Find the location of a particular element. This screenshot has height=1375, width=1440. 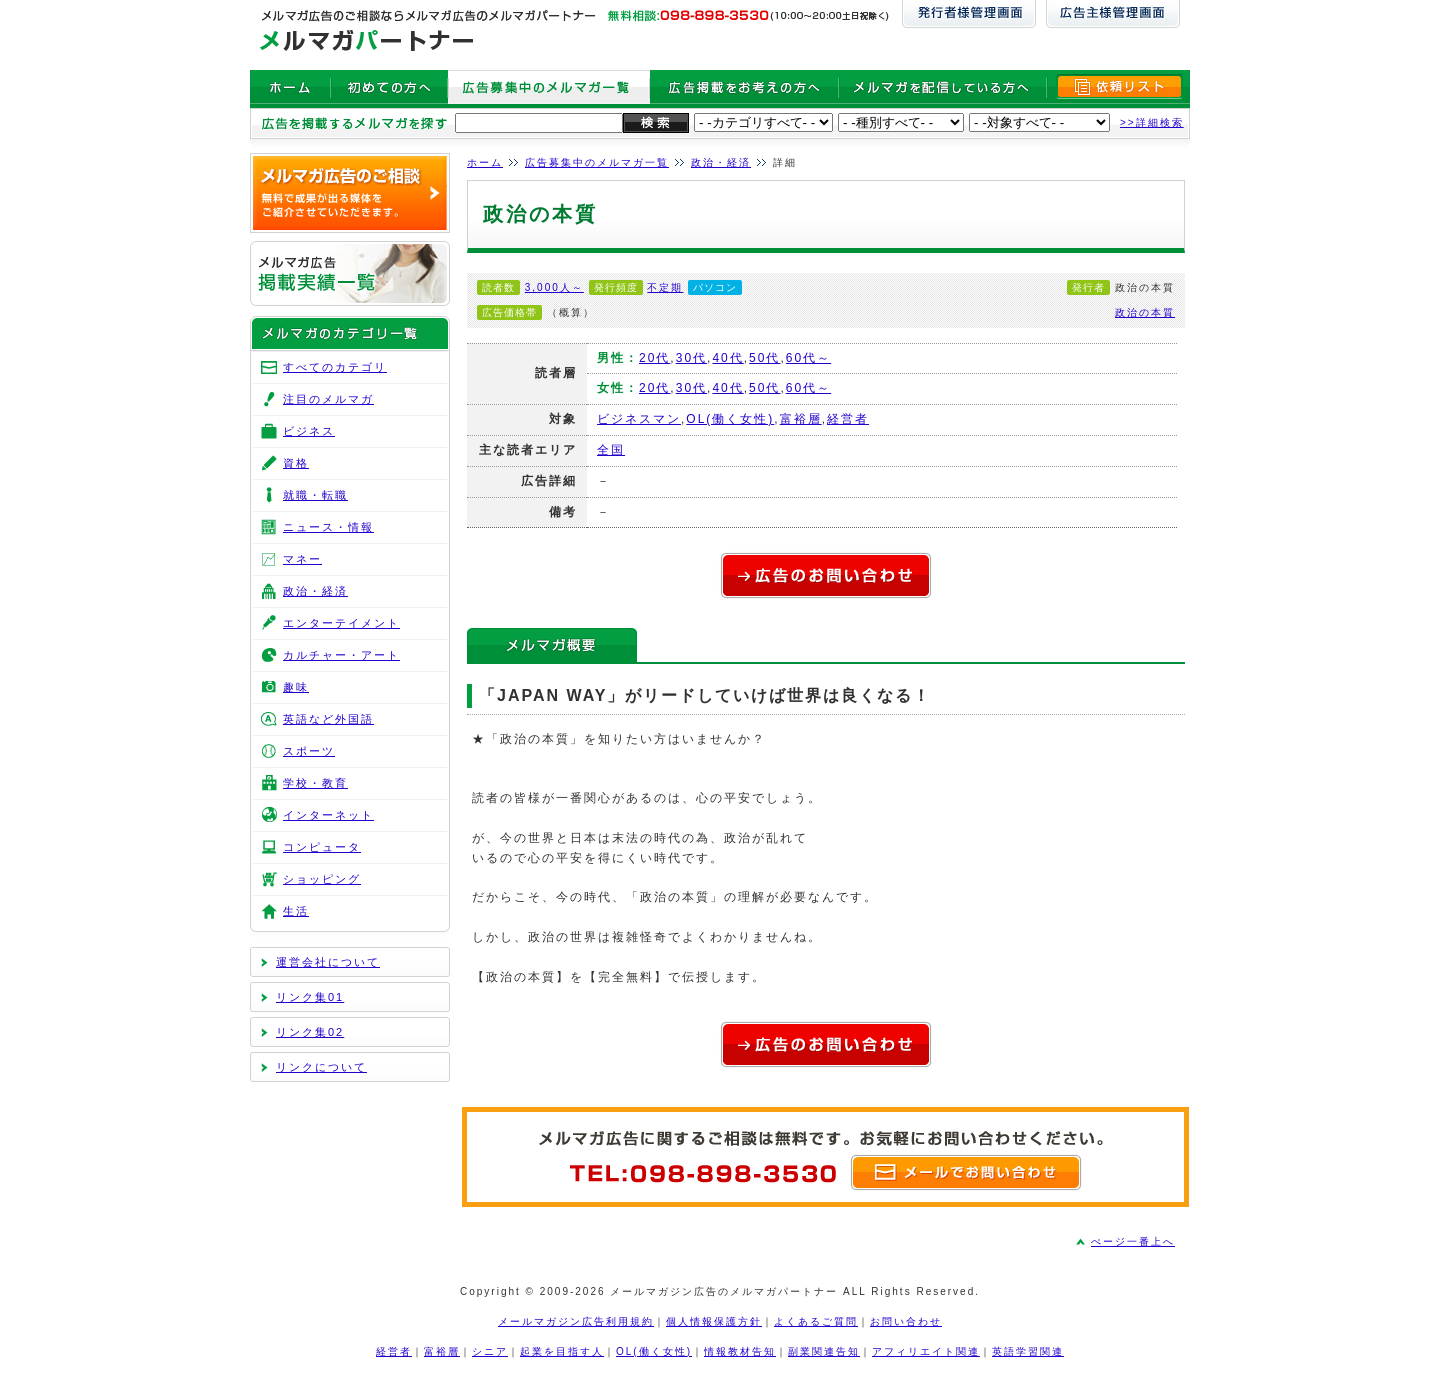

カルチャー・アート is located at coordinates (341, 655).